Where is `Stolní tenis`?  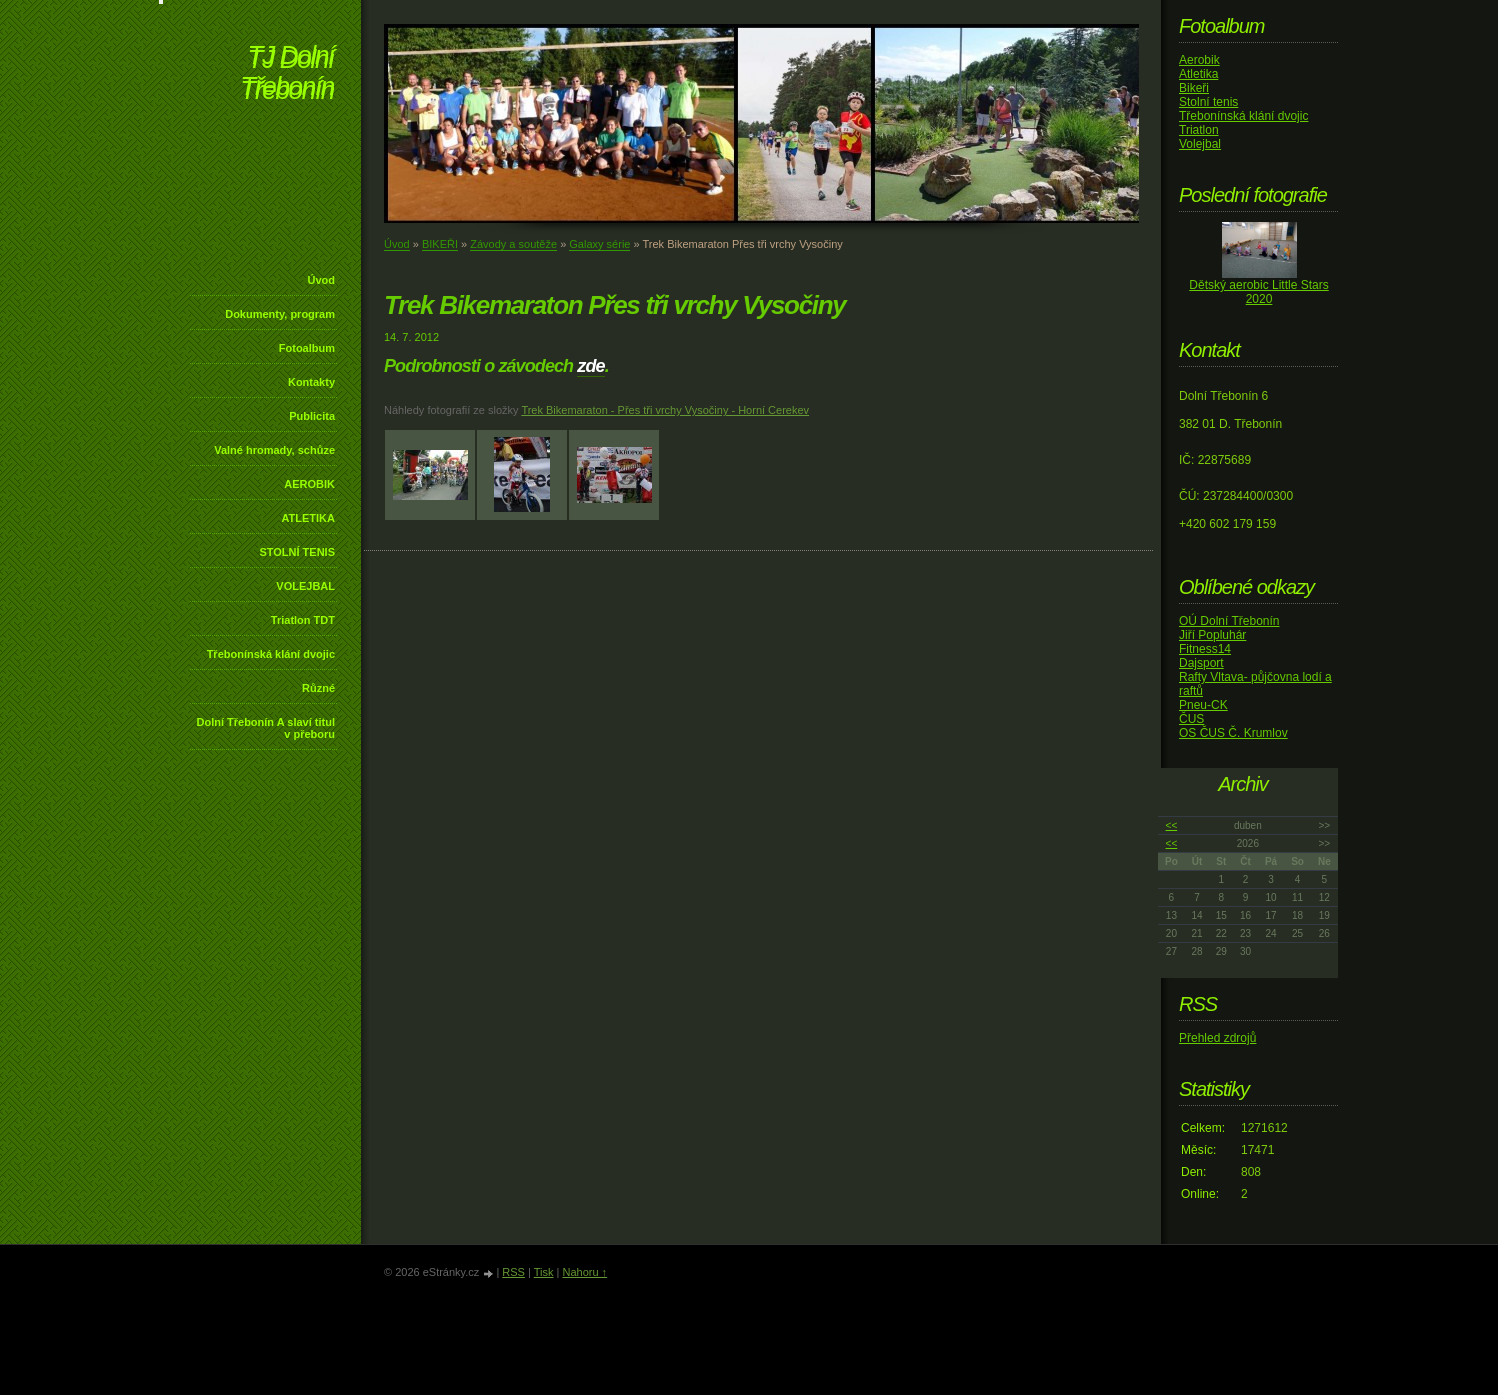
Stolní tenis is located at coordinates (1208, 102).